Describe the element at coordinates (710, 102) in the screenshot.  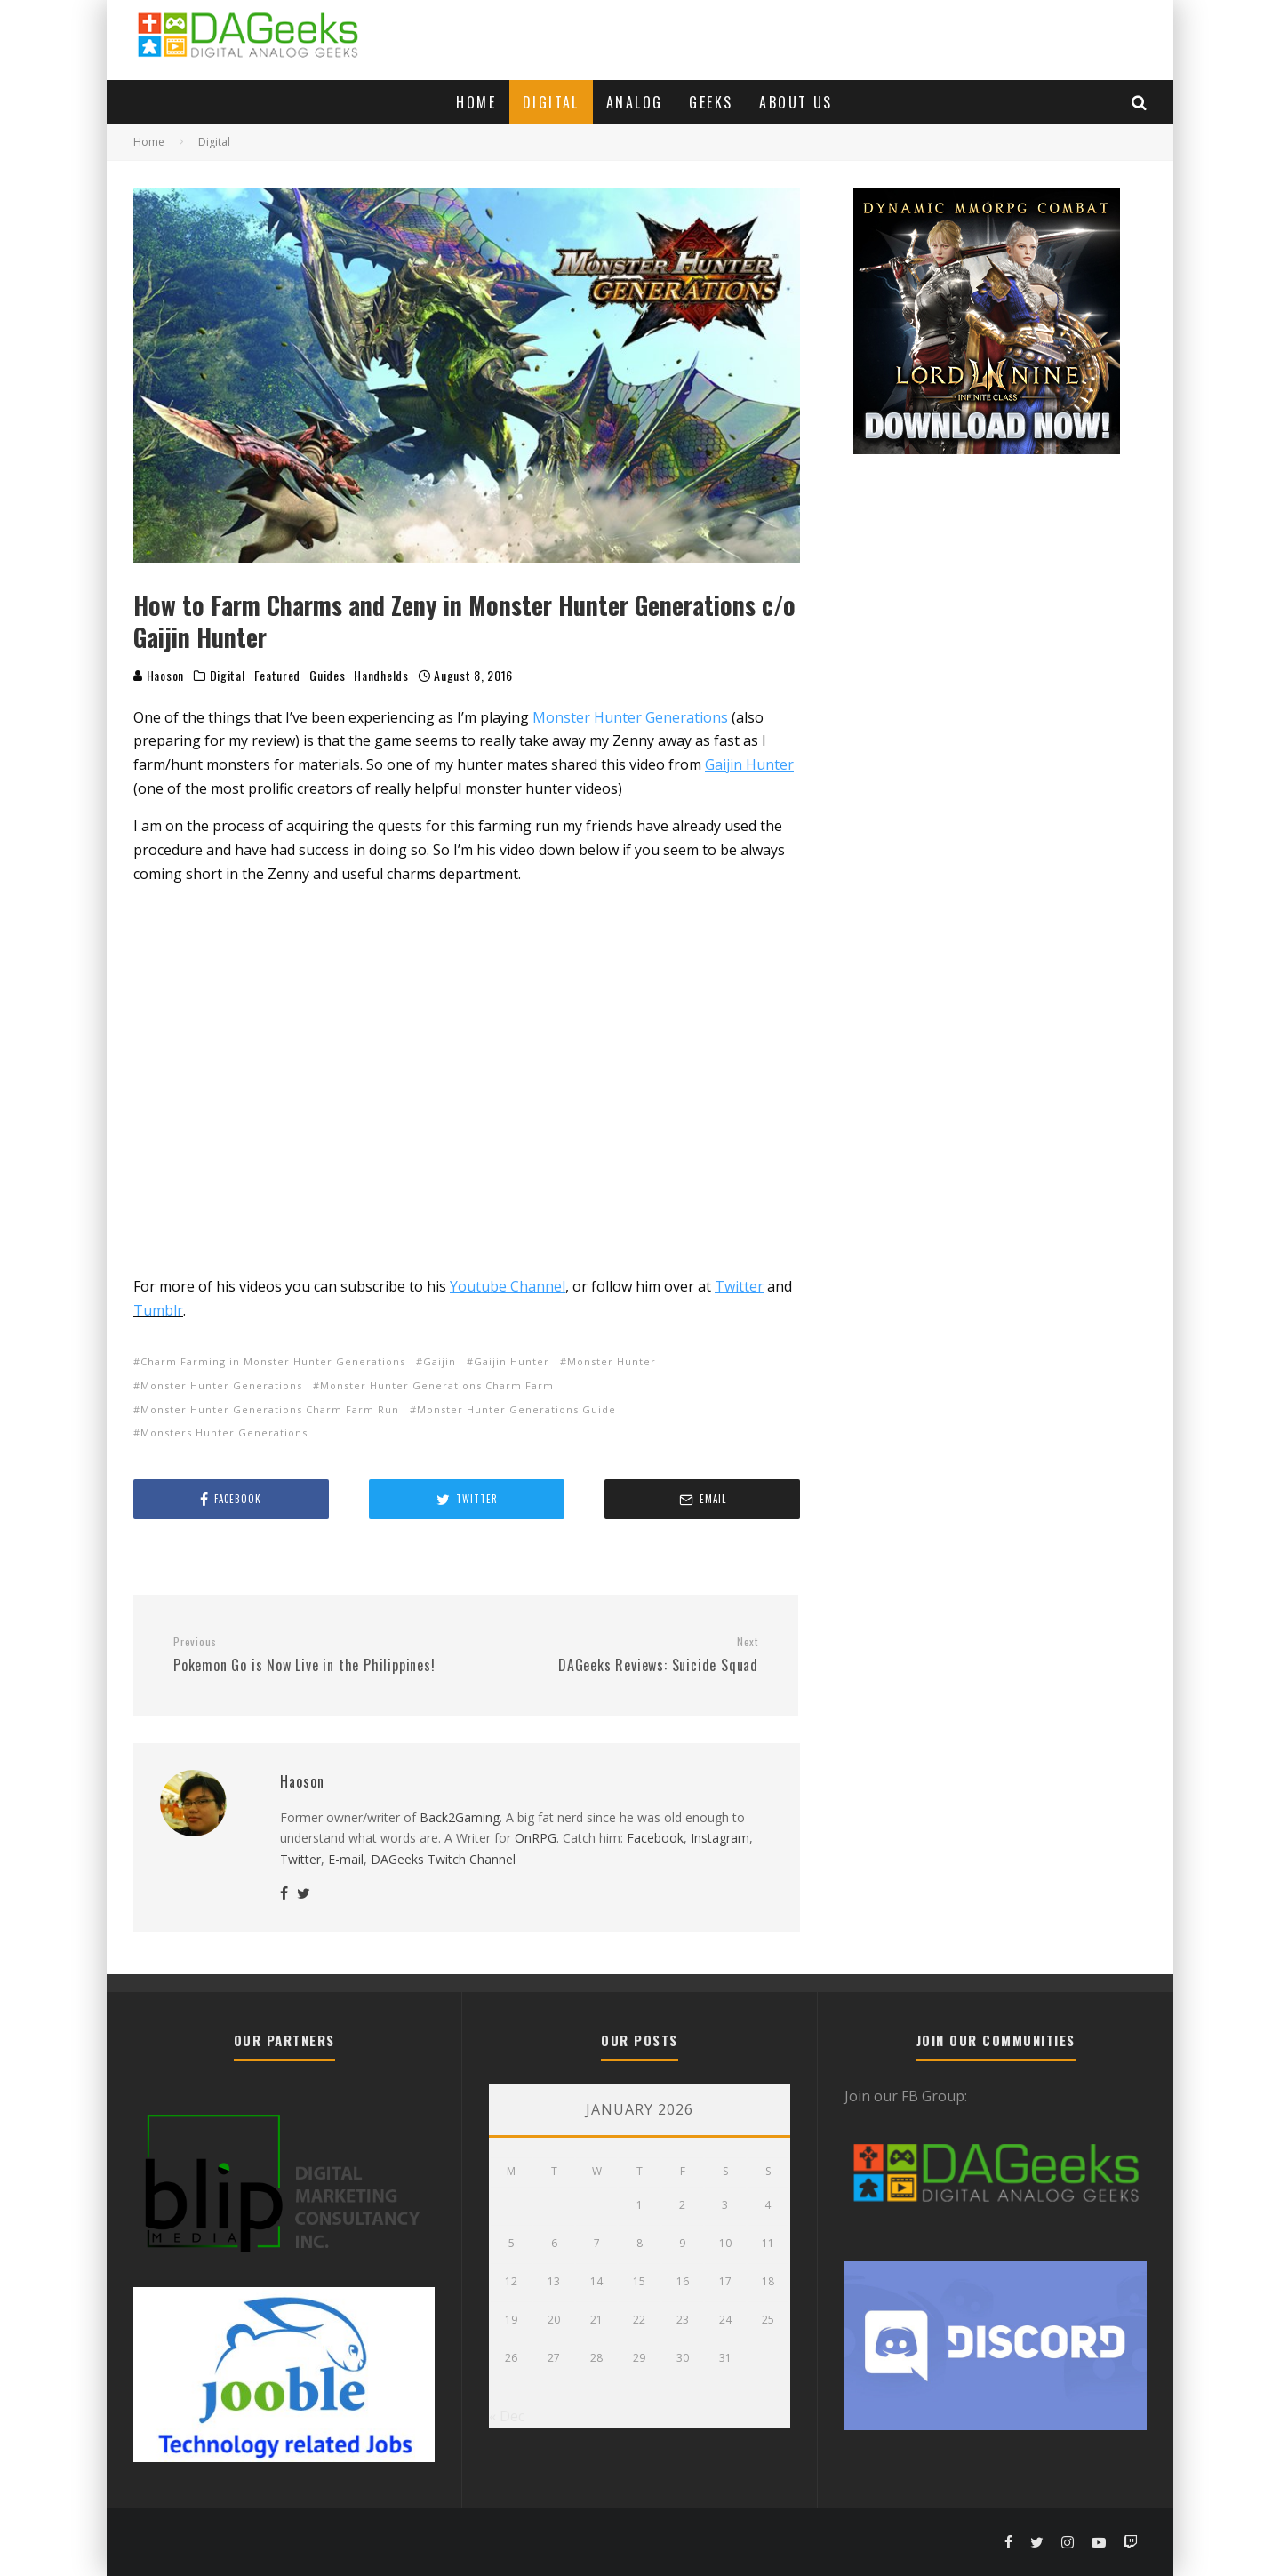
I see `Geeks` at that location.